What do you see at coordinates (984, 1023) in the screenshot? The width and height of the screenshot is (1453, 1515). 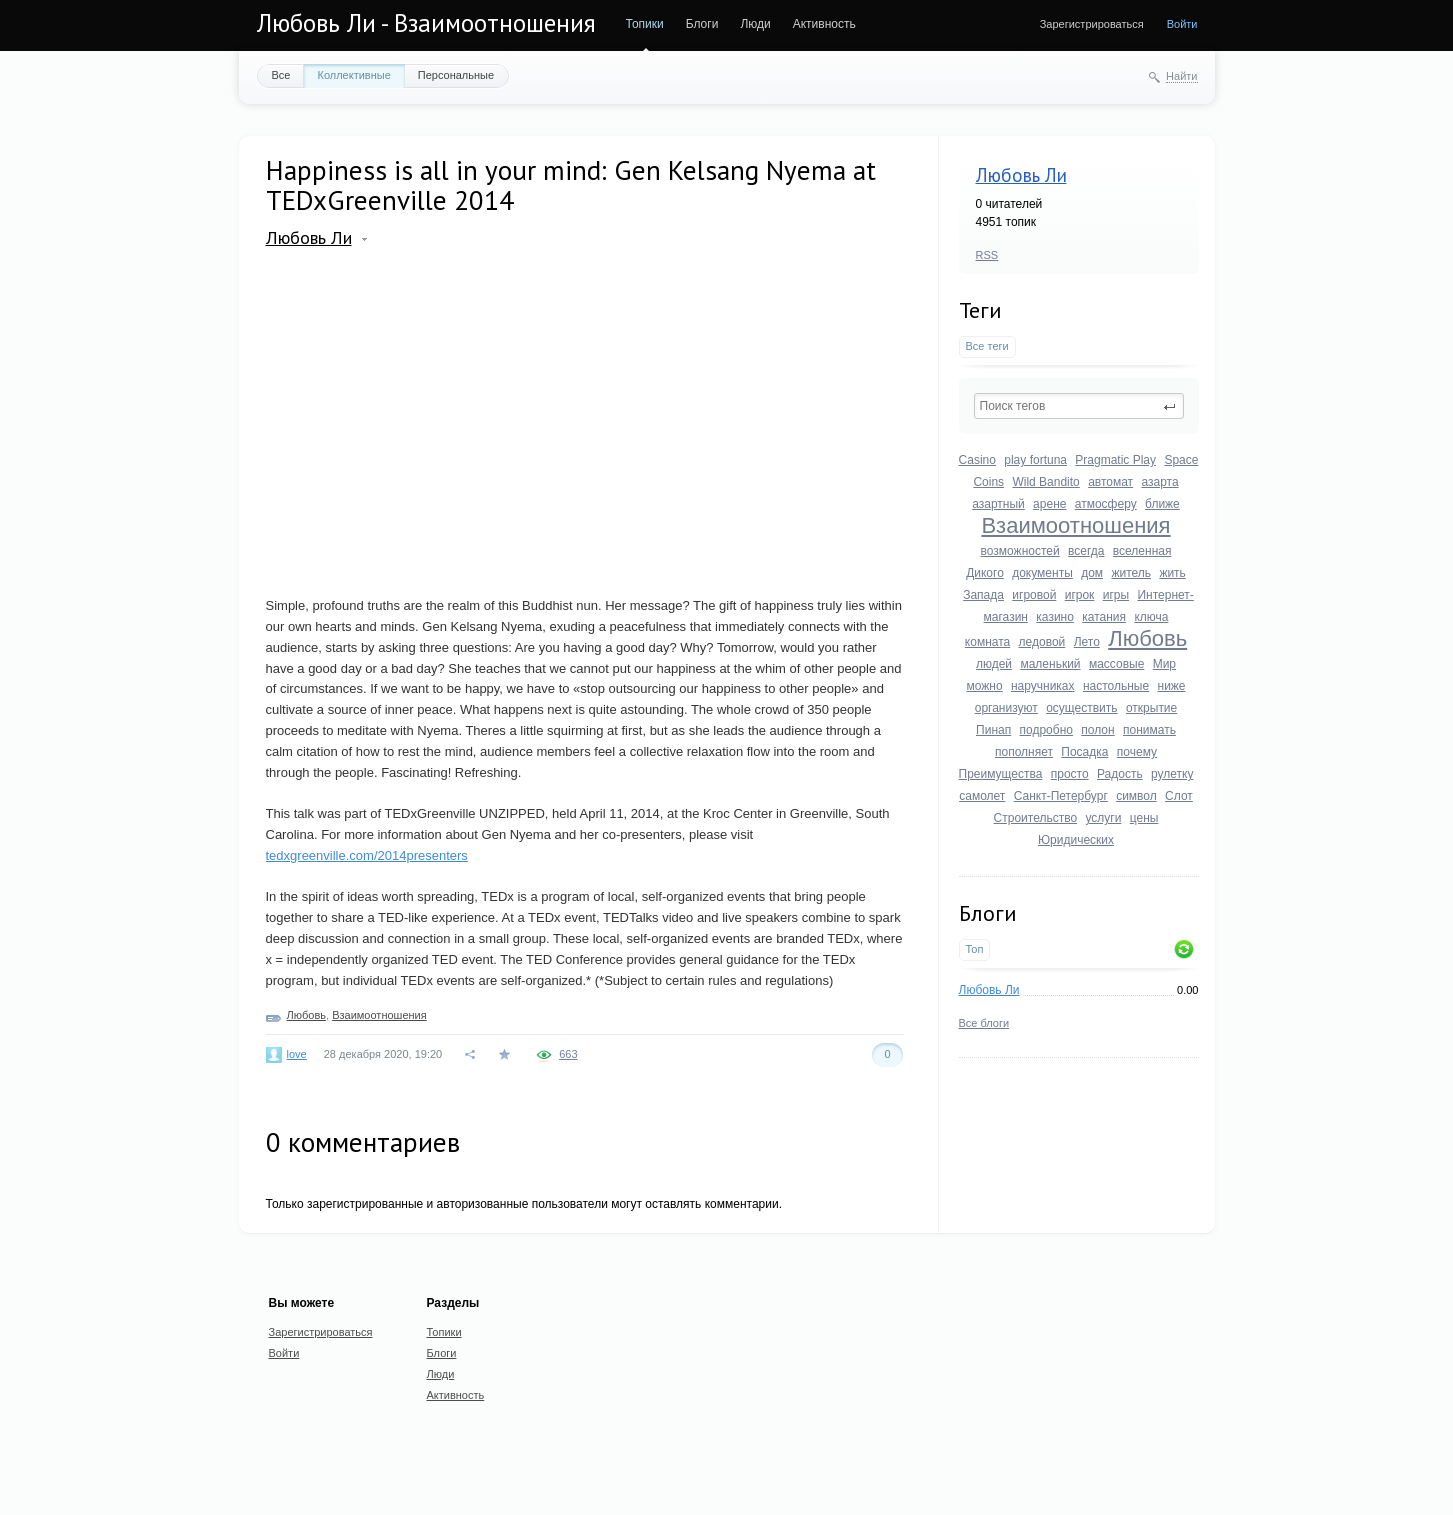 I see `Все блоги` at bounding box center [984, 1023].